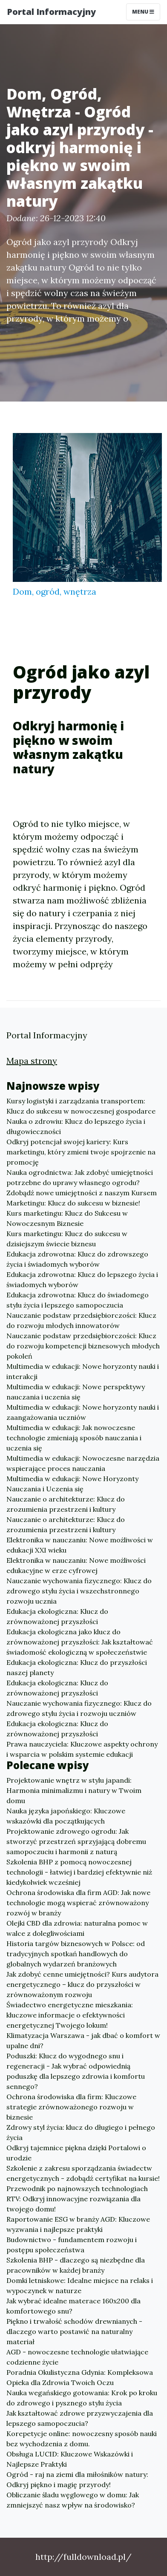 Image resolution: width=167 pixels, height=2576 pixels. Describe the element at coordinates (71, 2106) in the screenshot. I see `Ochrona środowiska dla firm: Kluczowe strategie zrównoważonego rozwoju w biznesie` at that location.